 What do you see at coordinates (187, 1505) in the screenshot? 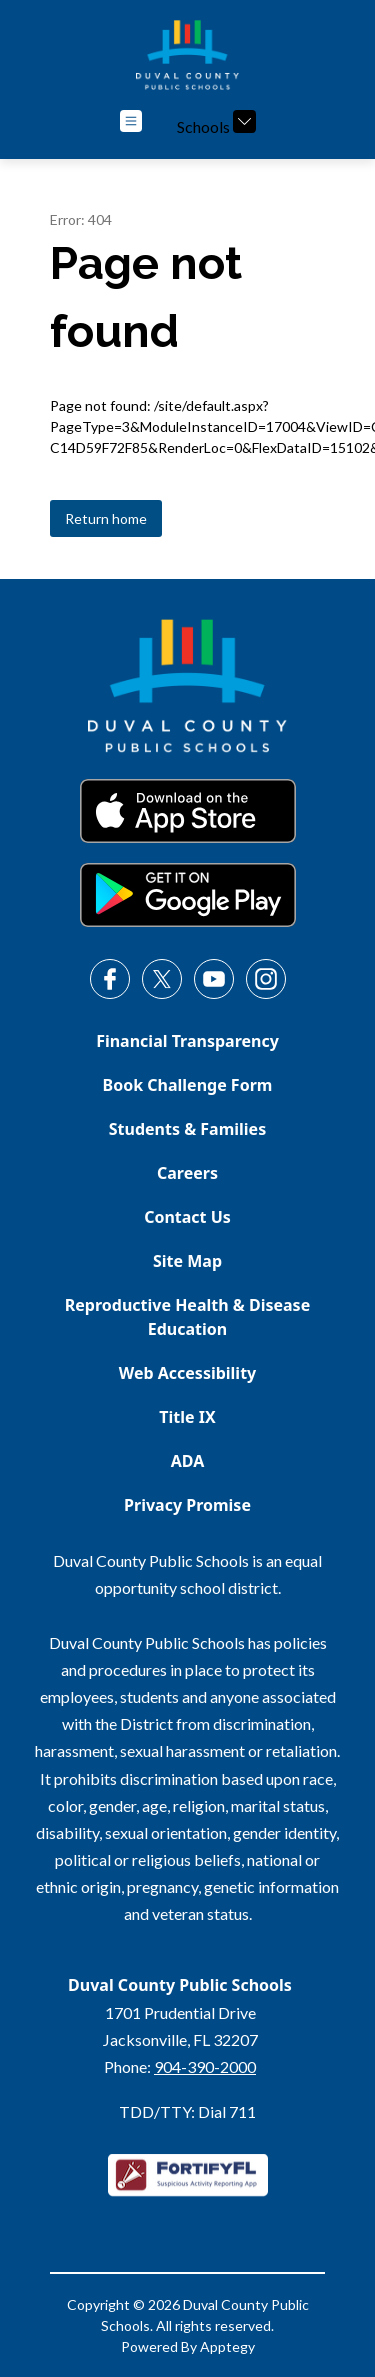
I see `Privacy Promise` at bounding box center [187, 1505].